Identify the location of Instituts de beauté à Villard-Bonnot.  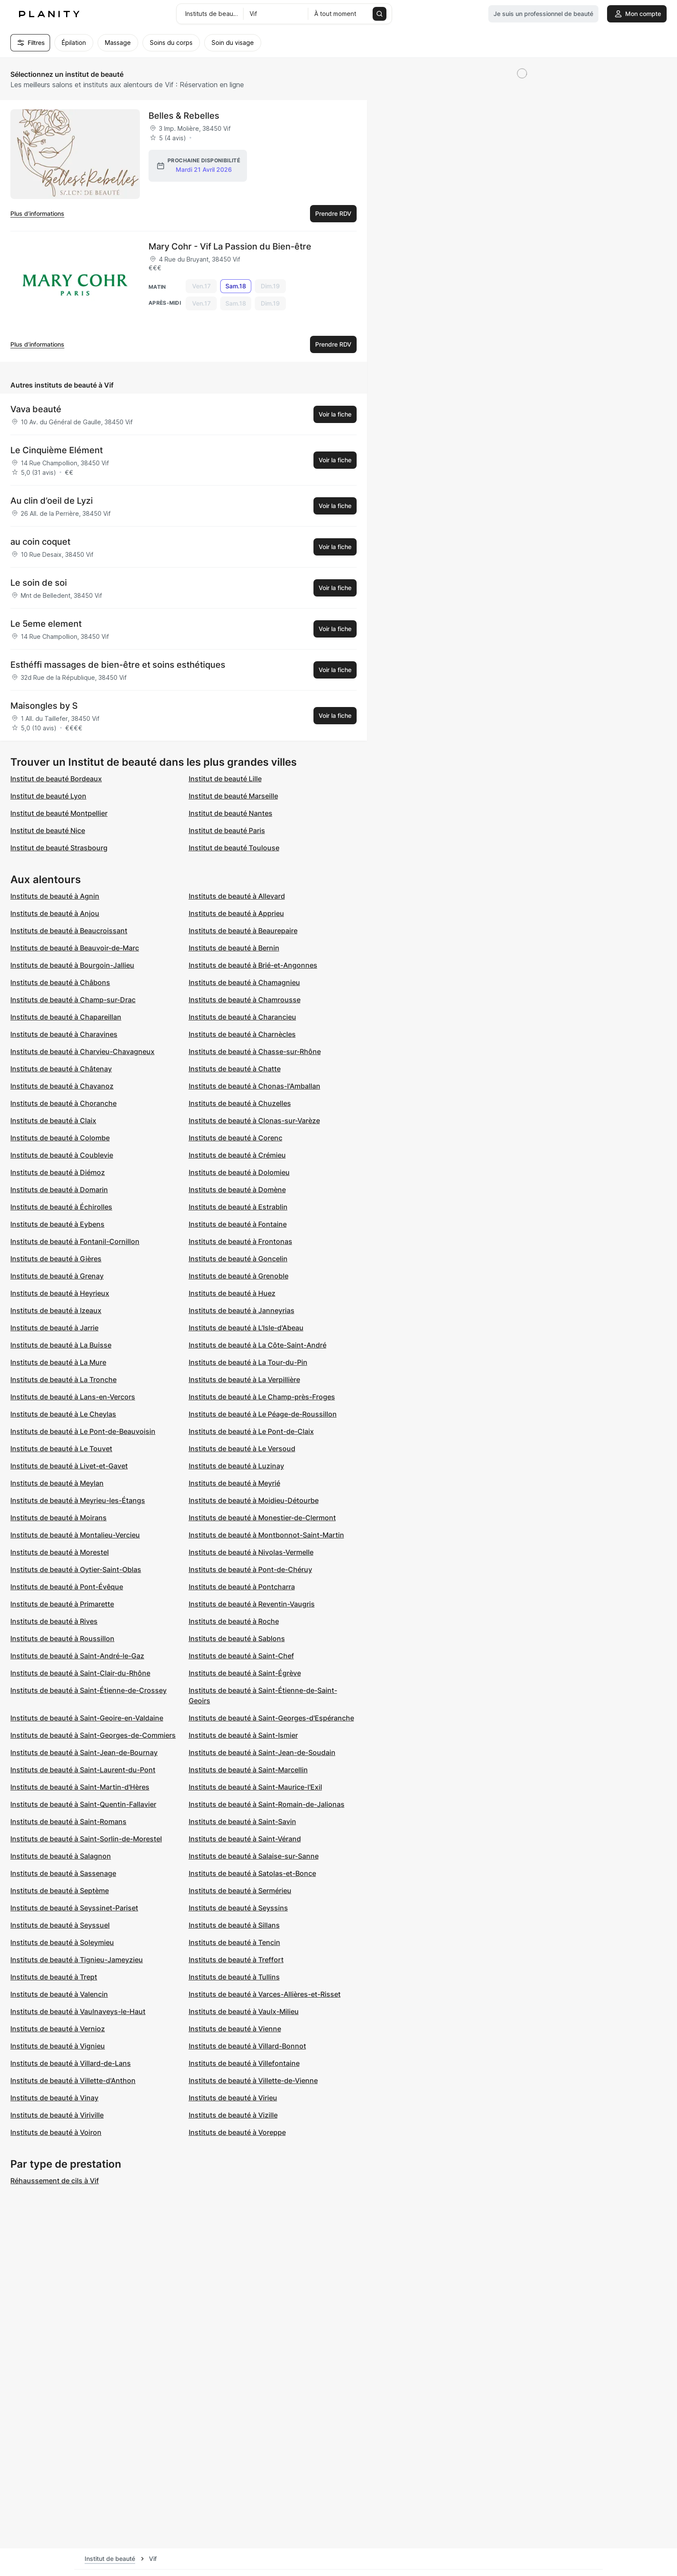
(247, 2046).